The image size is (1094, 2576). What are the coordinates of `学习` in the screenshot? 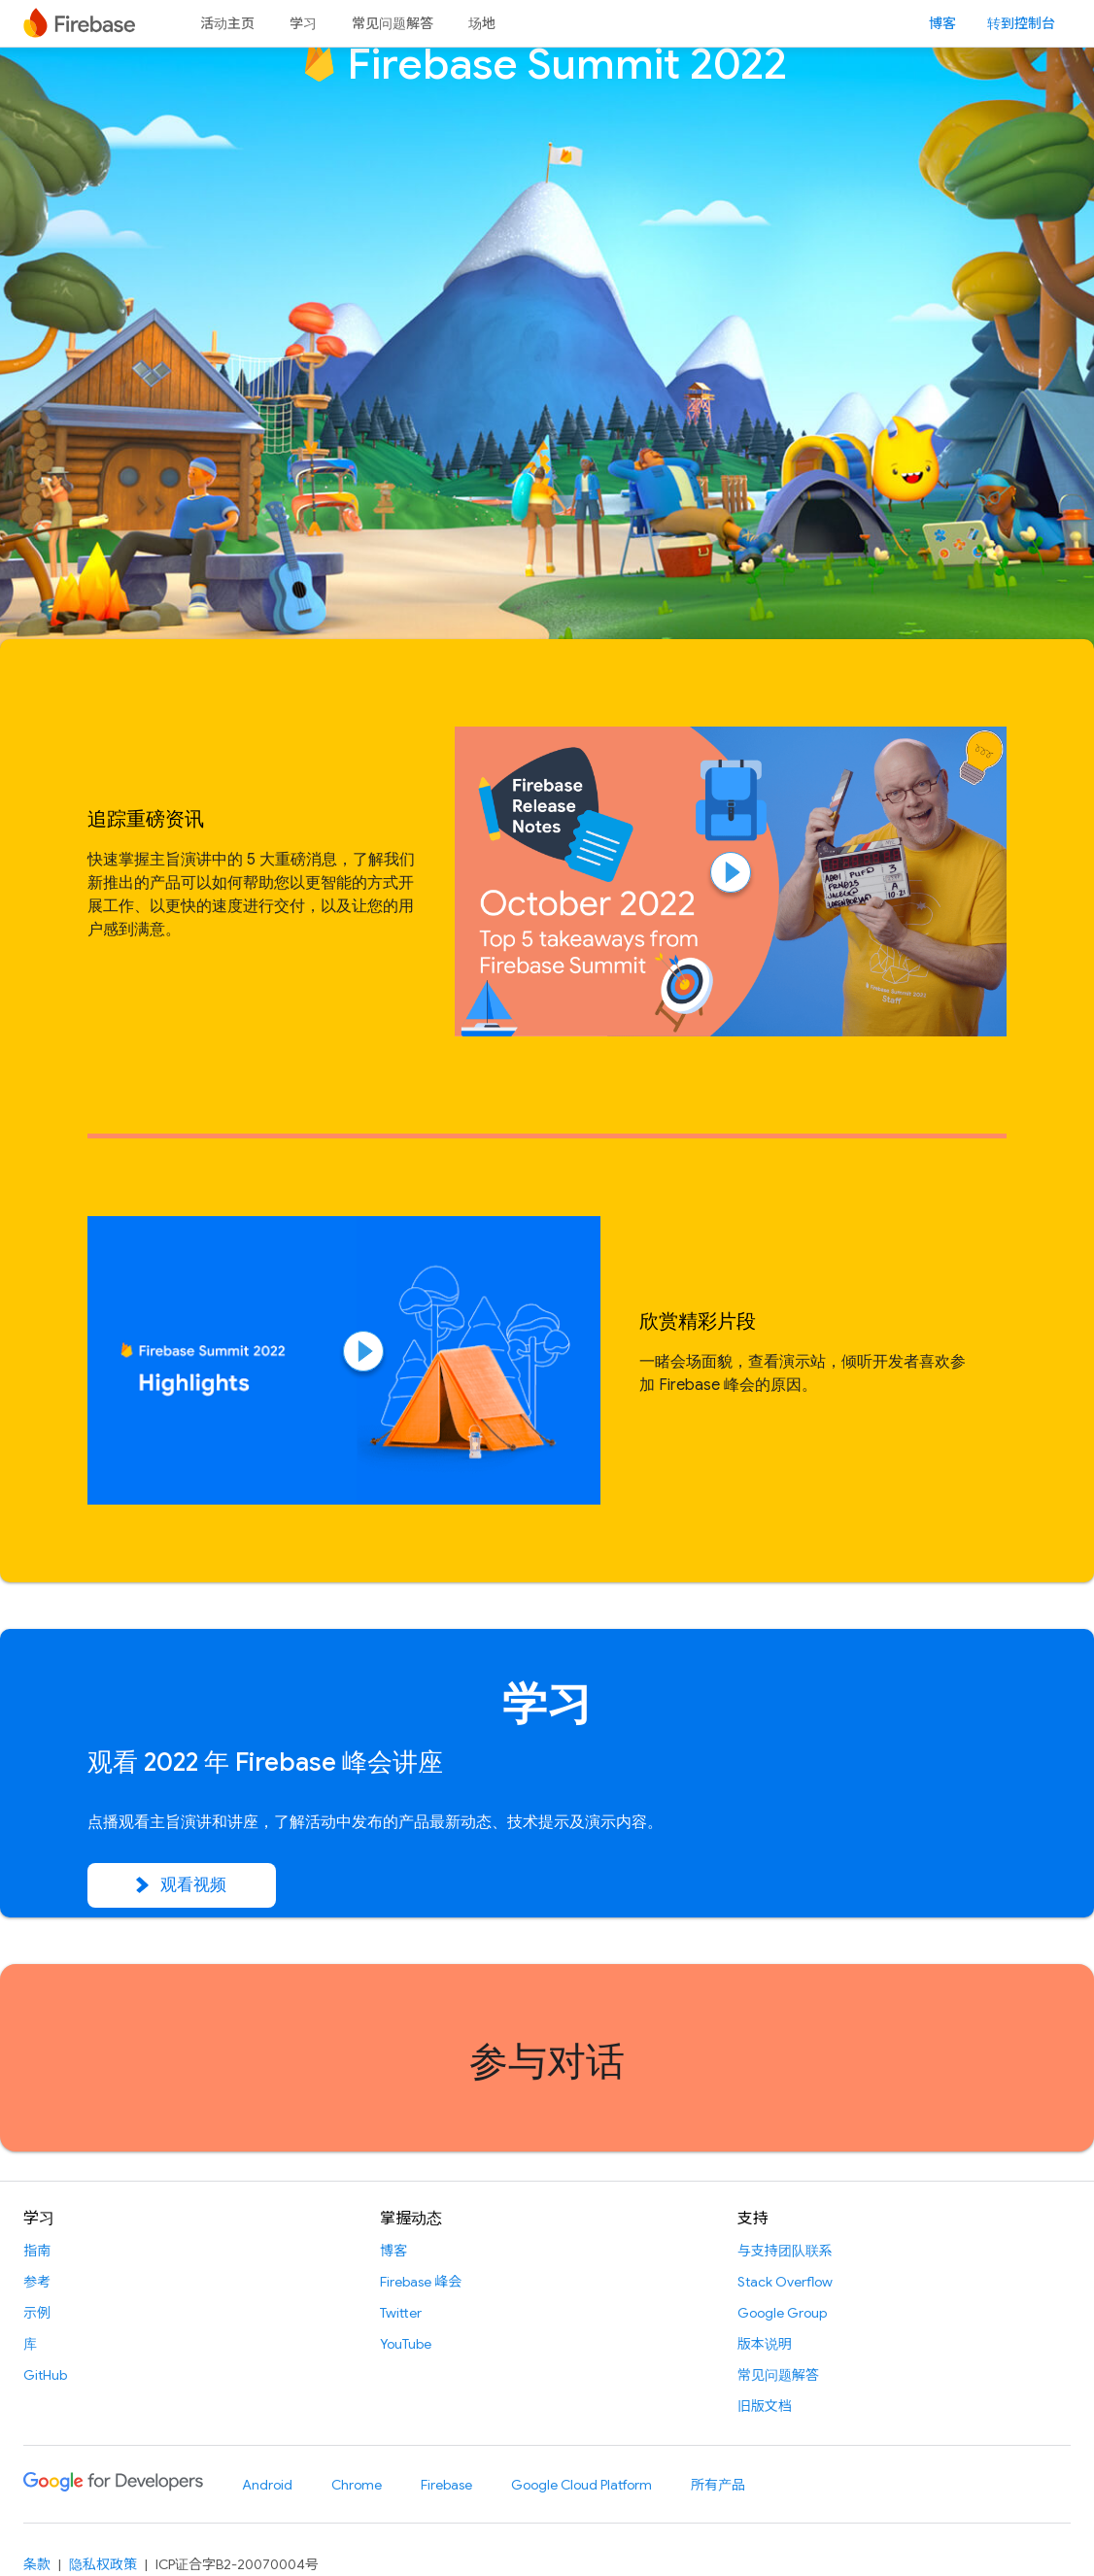 It's located at (303, 23).